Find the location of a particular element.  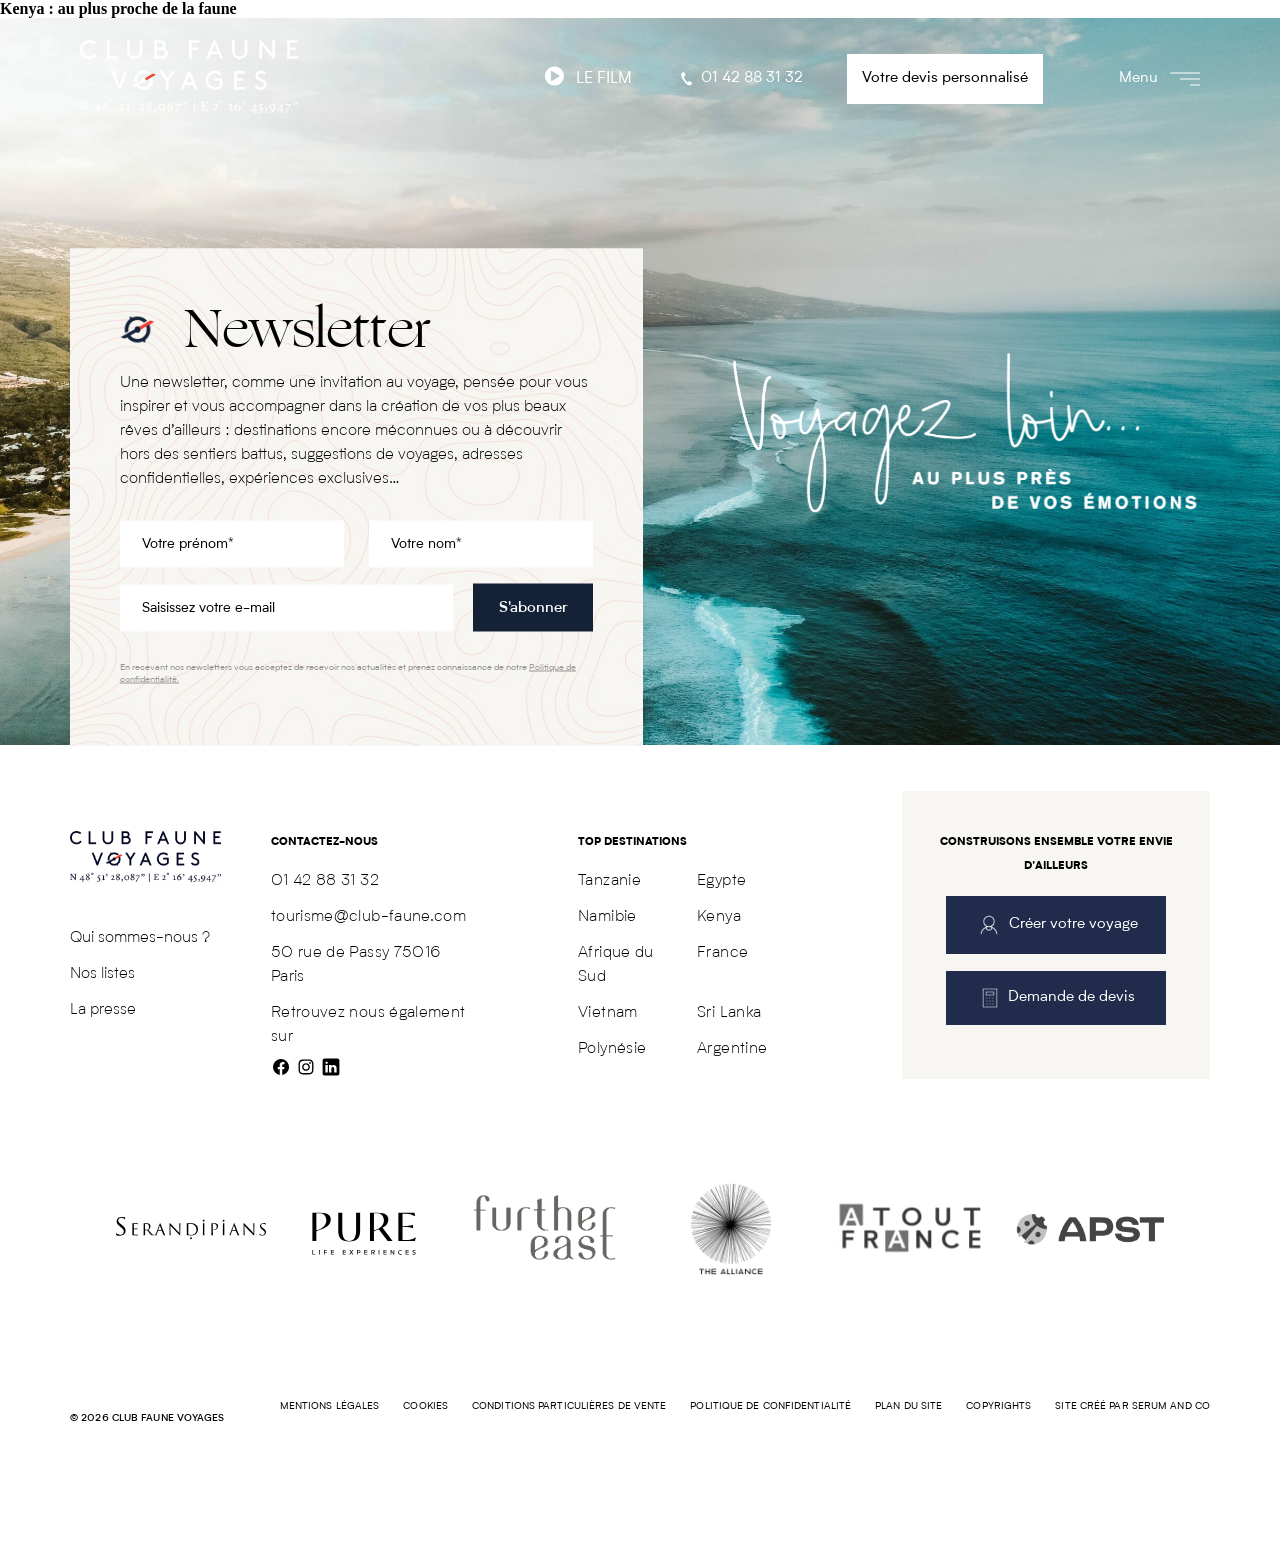

Politique de confidentialité is located at coordinates (770, 1406).